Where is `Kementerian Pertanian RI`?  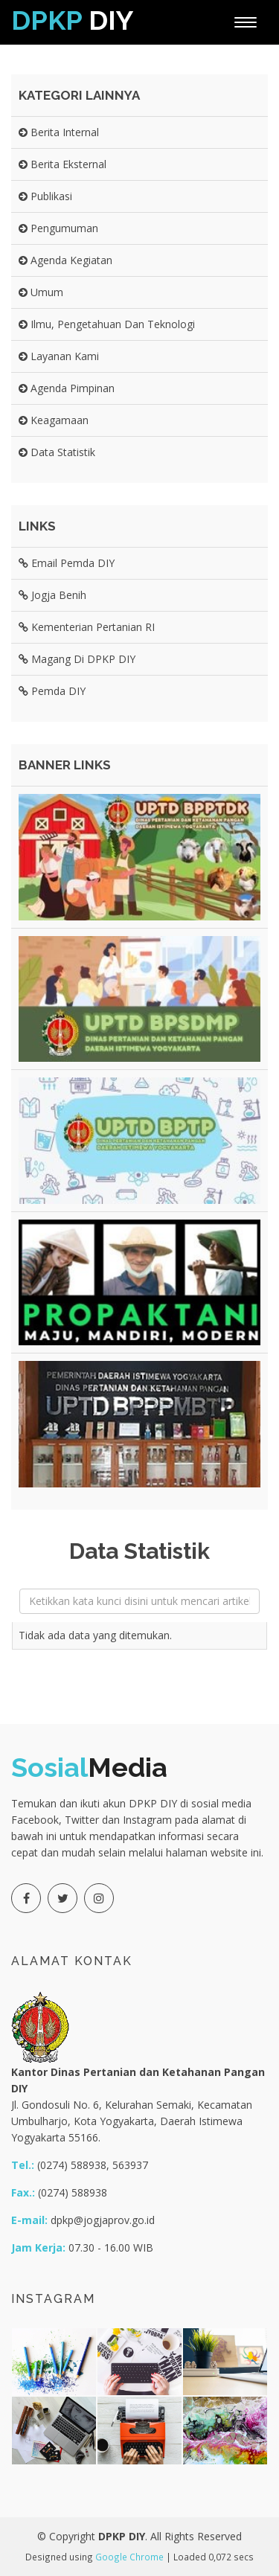 Kementerian Pertanian RI is located at coordinates (87, 627).